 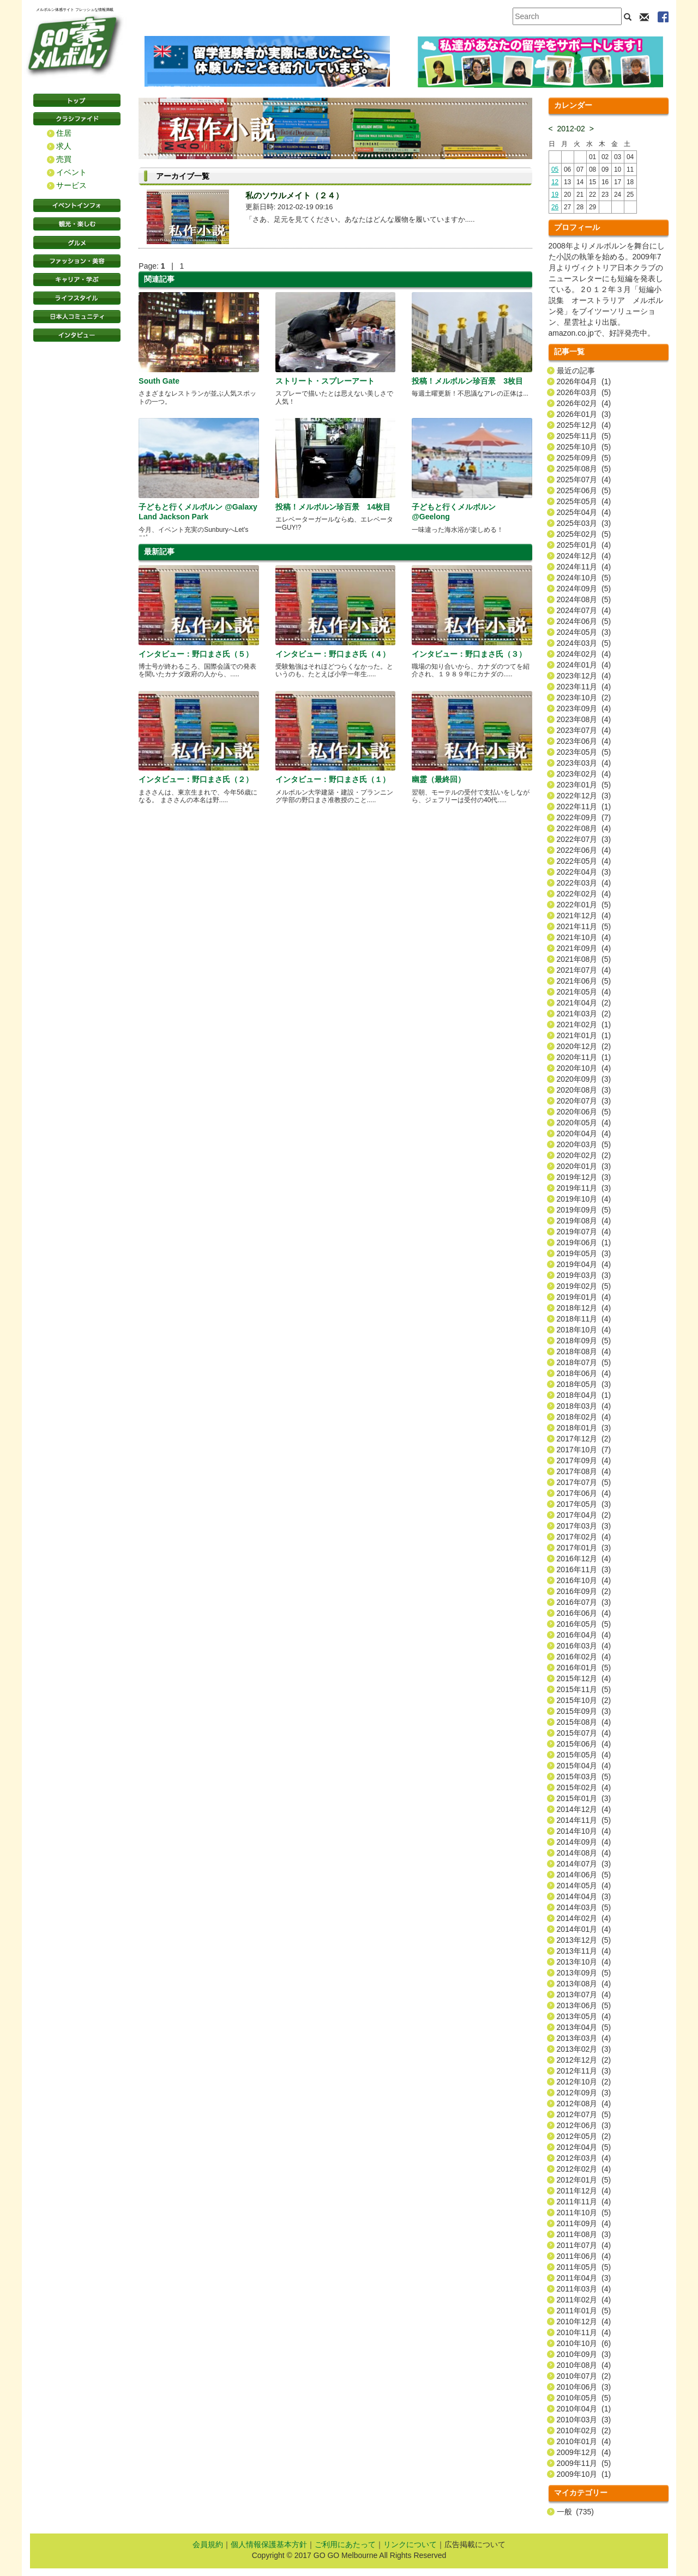 I want to click on 2019年10月 (4), so click(x=584, y=1199).